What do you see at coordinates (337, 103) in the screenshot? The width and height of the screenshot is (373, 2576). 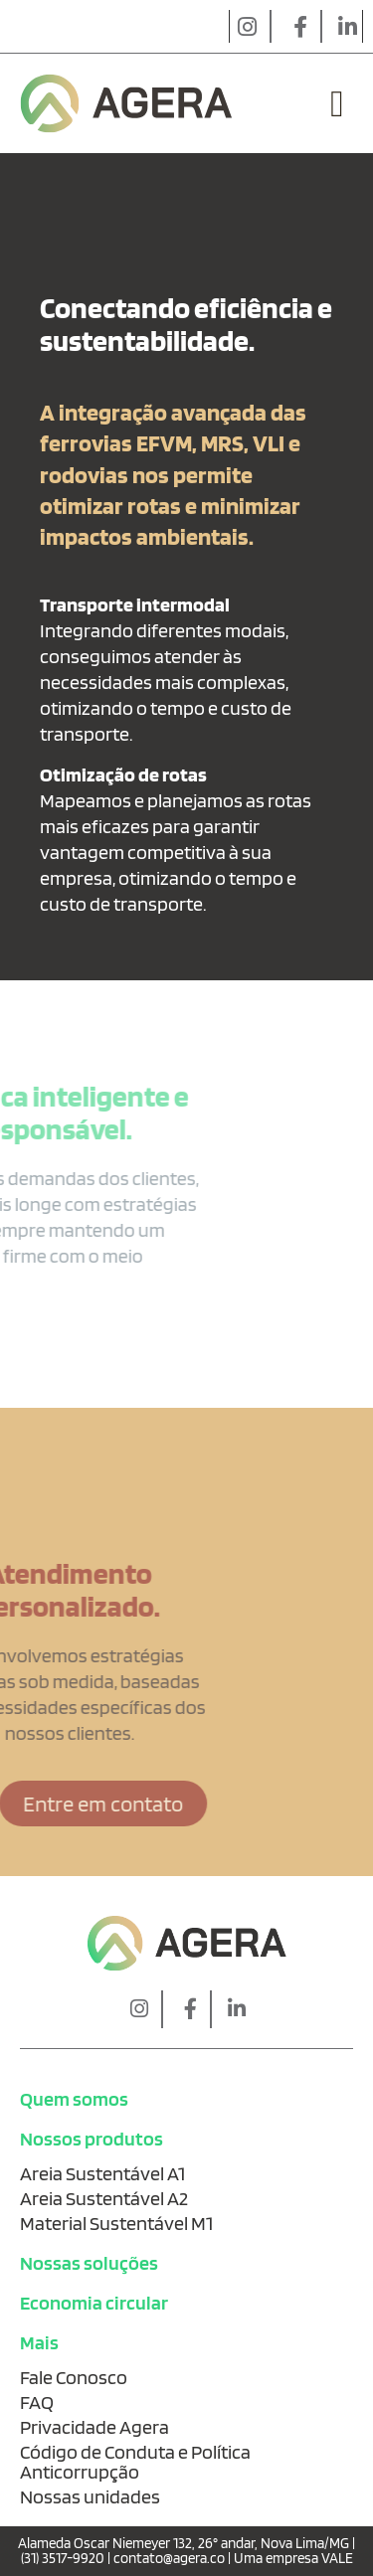 I see `[button]` at bounding box center [337, 103].